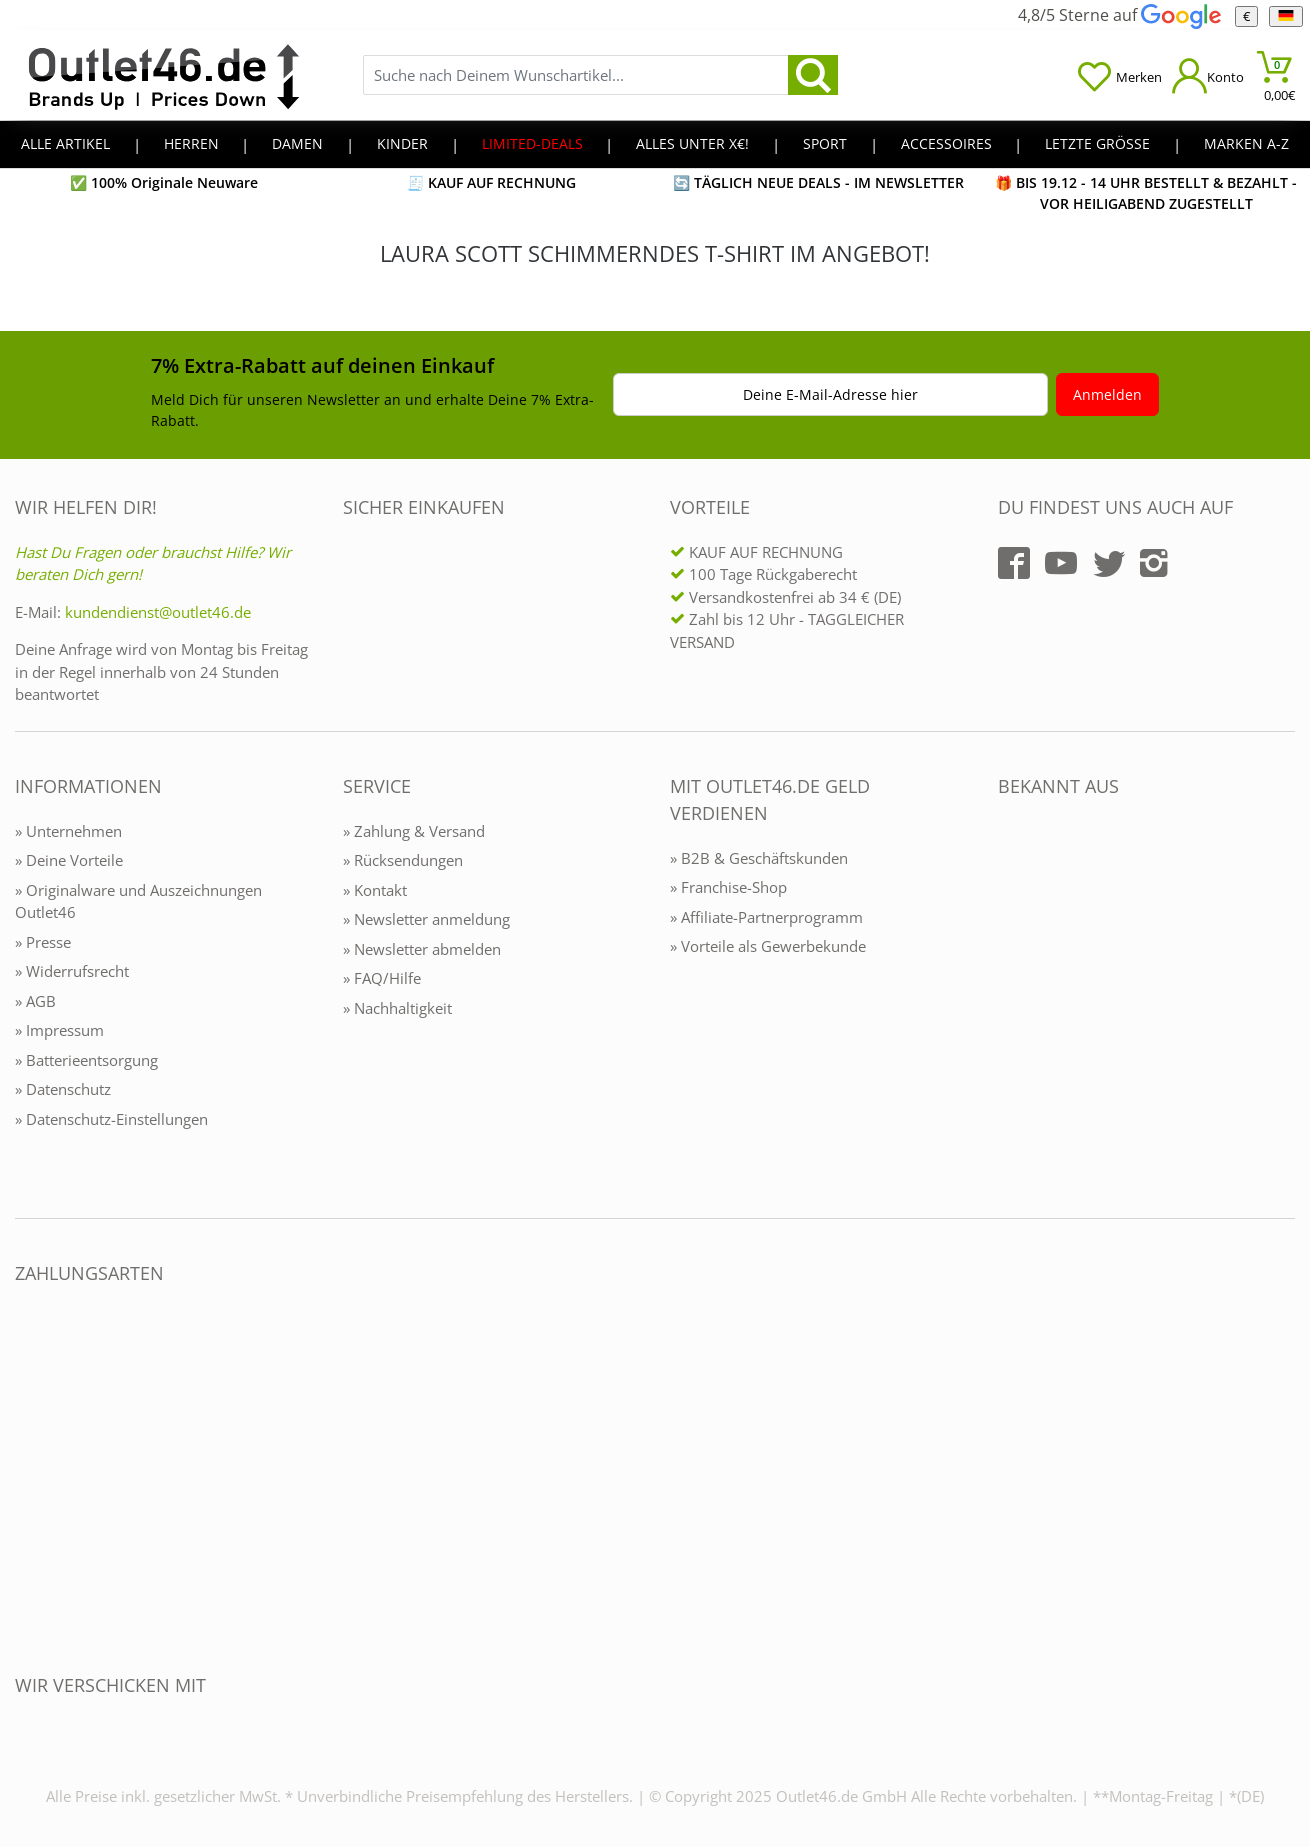 The image size is (1310, 1847). Describe the element at coordinates (1154, 563) in the screenshot. I see `[Outlet46.de auf Instagram]` at that location.